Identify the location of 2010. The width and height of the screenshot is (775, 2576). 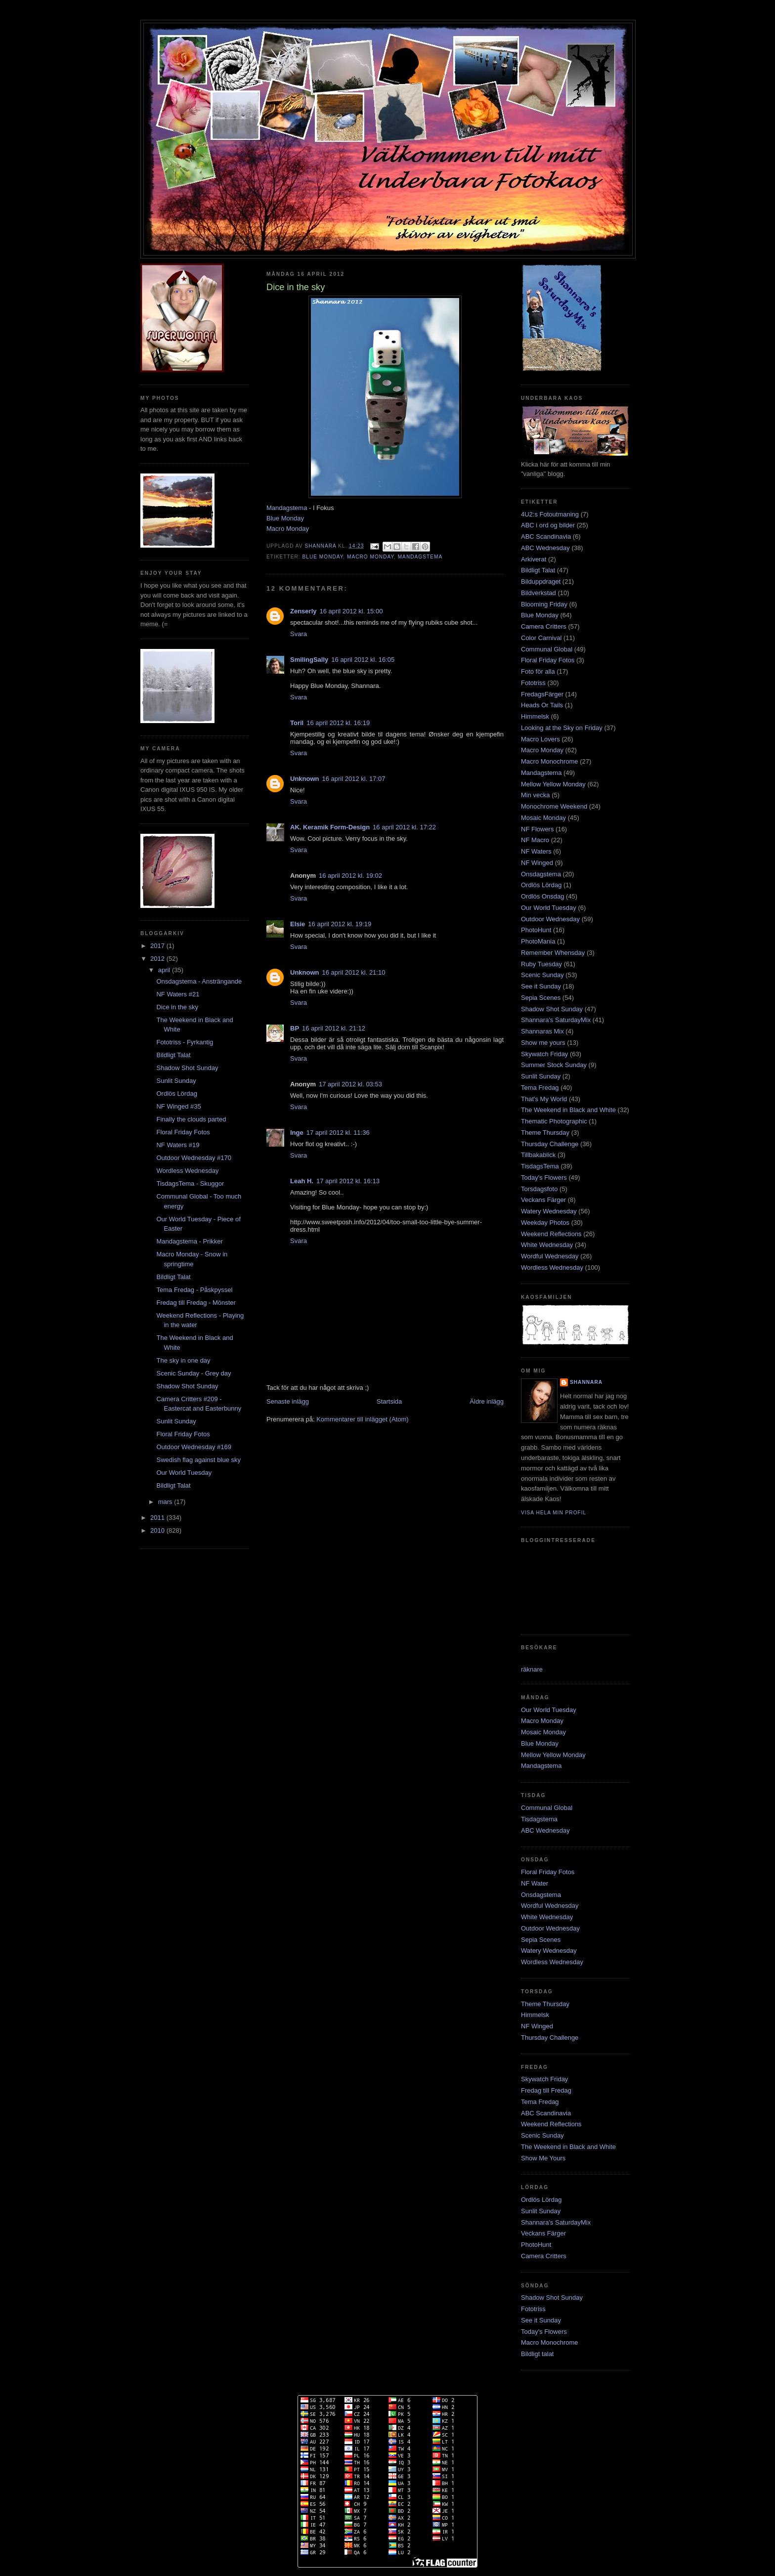
(158, 1530).